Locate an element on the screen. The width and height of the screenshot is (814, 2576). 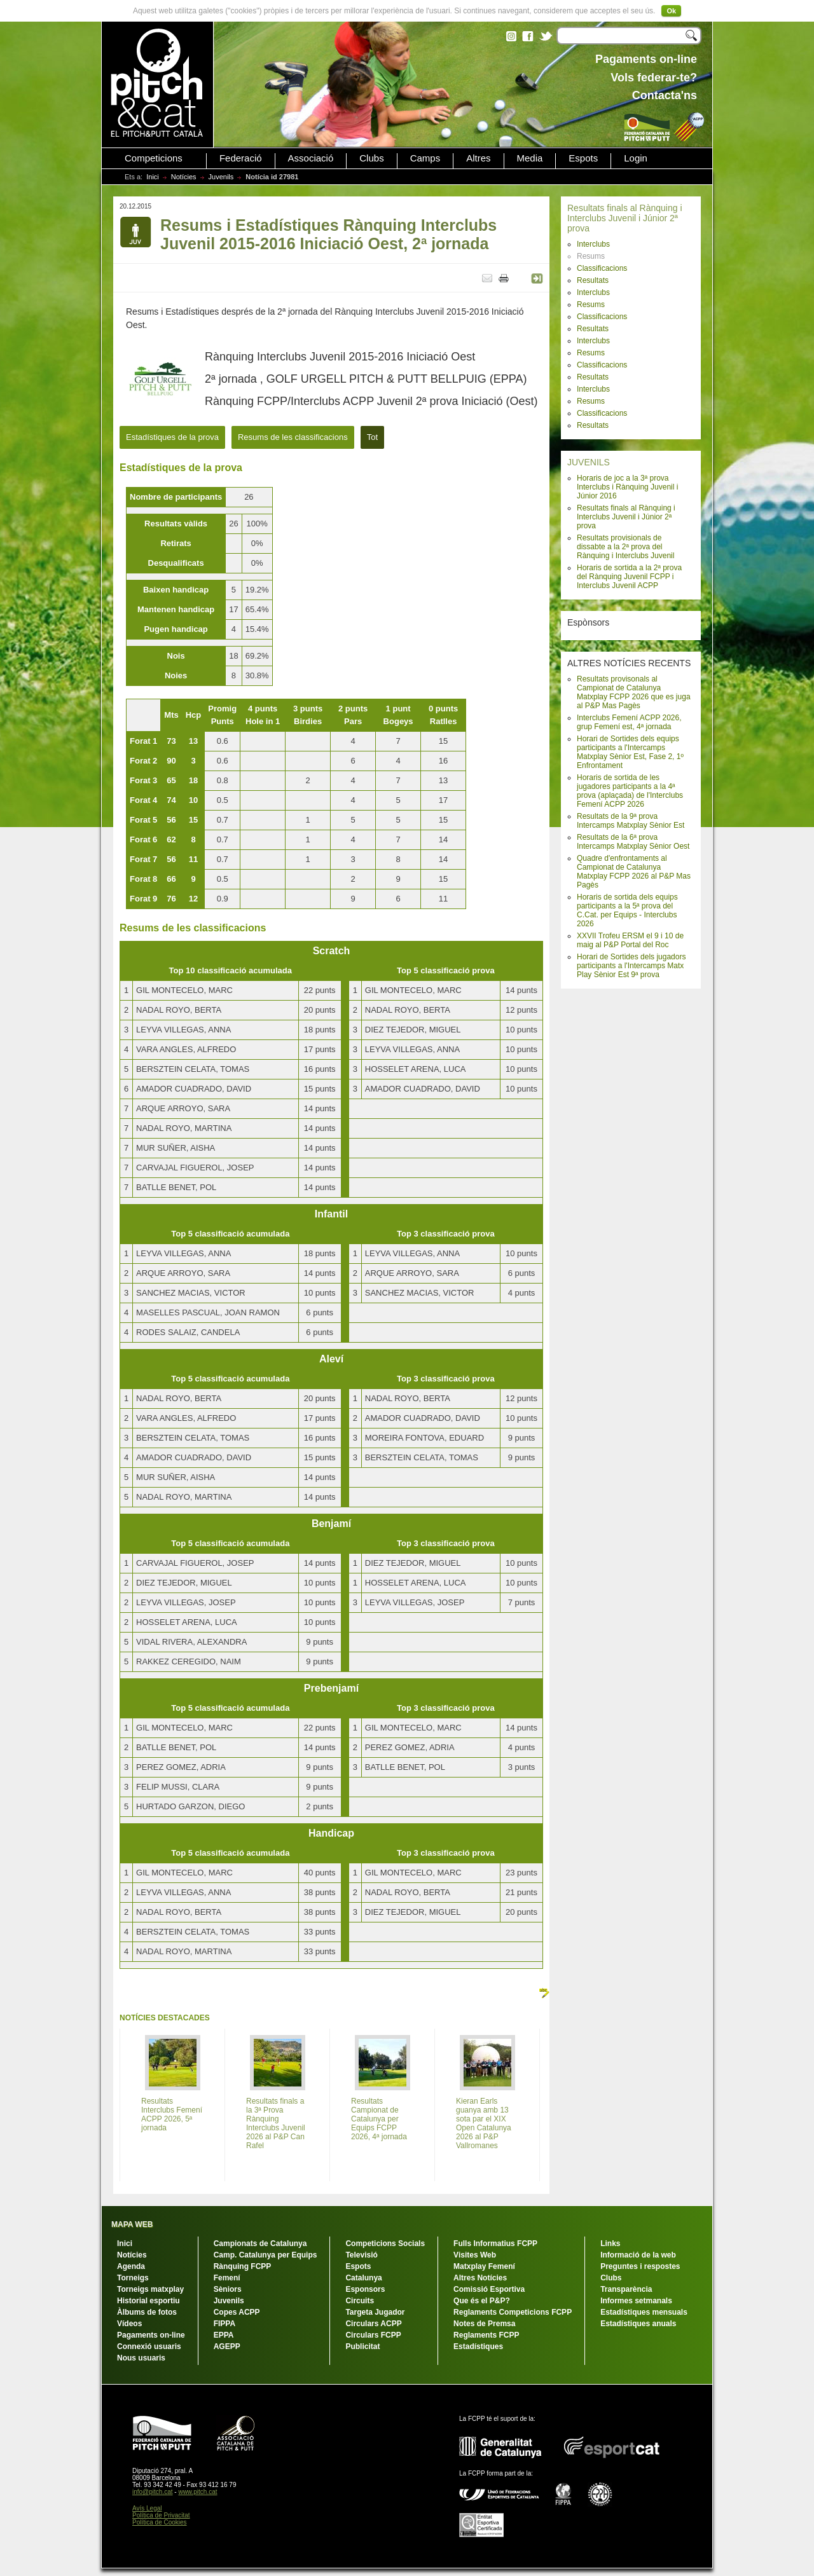
www.pitch.cat is located at coordinates (197, 2491).